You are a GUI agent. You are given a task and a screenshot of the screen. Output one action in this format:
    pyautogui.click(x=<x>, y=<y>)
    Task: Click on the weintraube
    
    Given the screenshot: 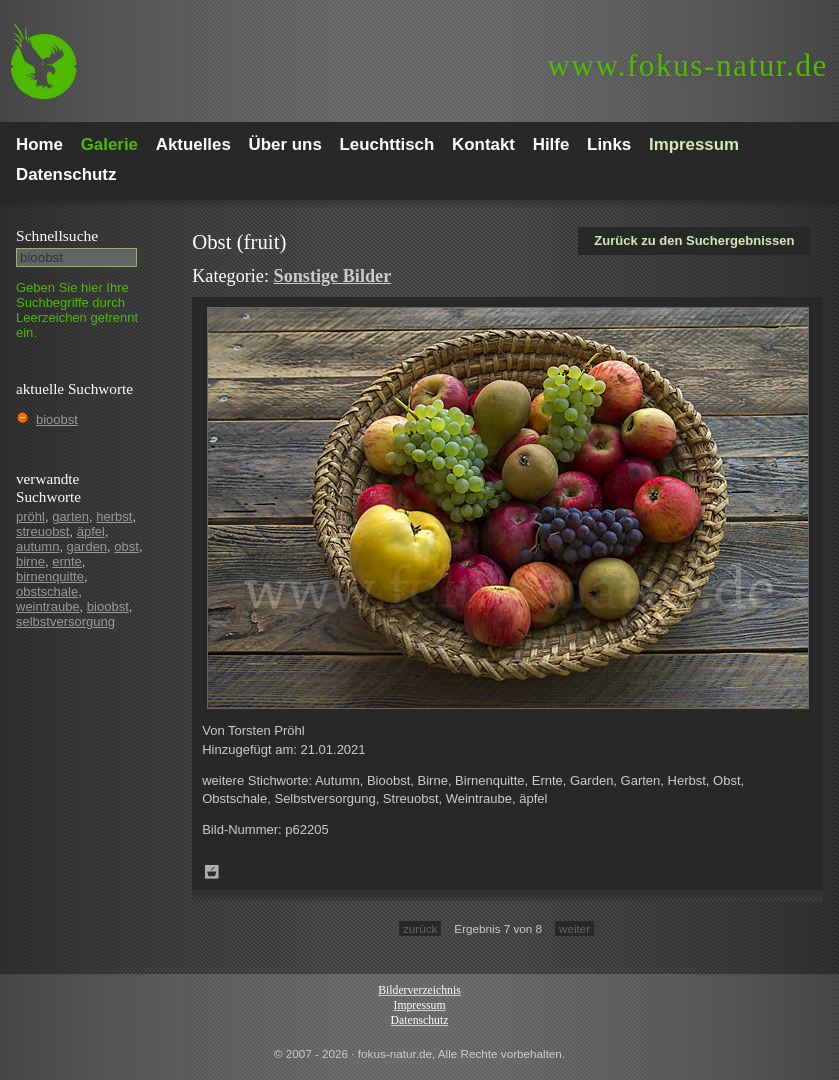 What is the action you would take?
    pyautogui.click(x=48, y=606)
    